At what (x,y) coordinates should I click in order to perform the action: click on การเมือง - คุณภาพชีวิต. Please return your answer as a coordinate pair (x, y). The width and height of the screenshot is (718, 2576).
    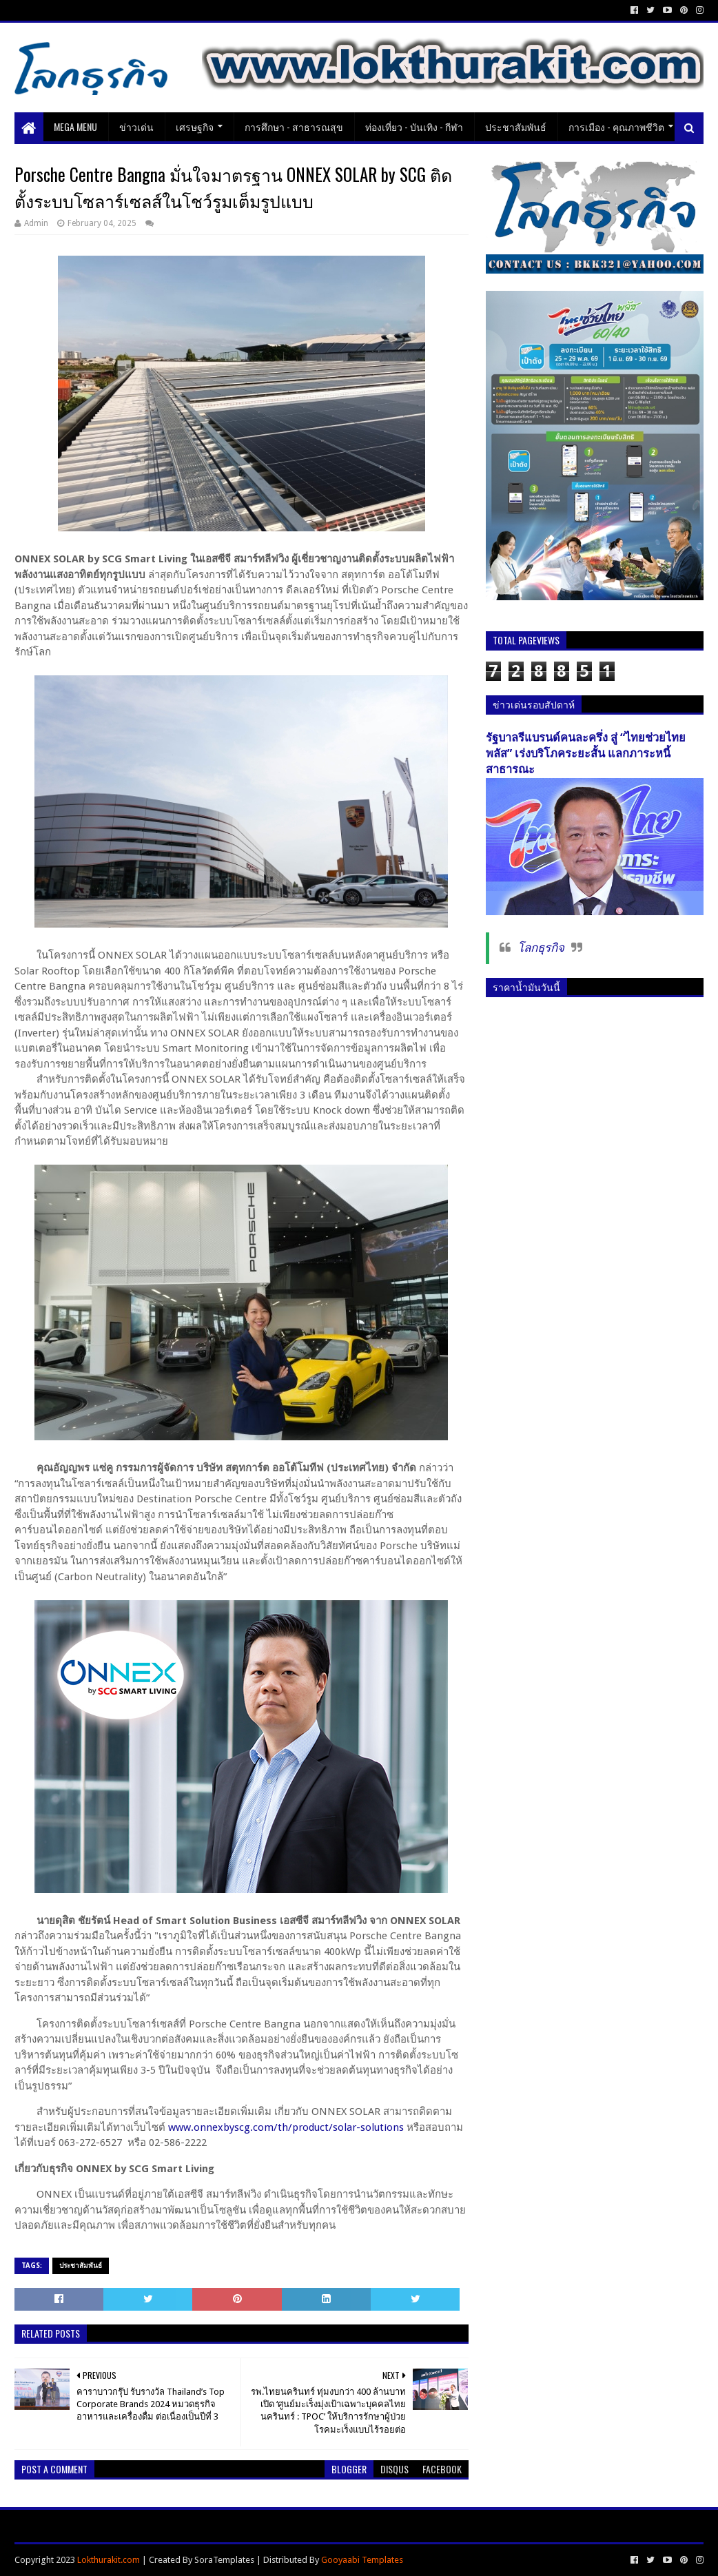
    Looking at the image, I should click on (616, 126).